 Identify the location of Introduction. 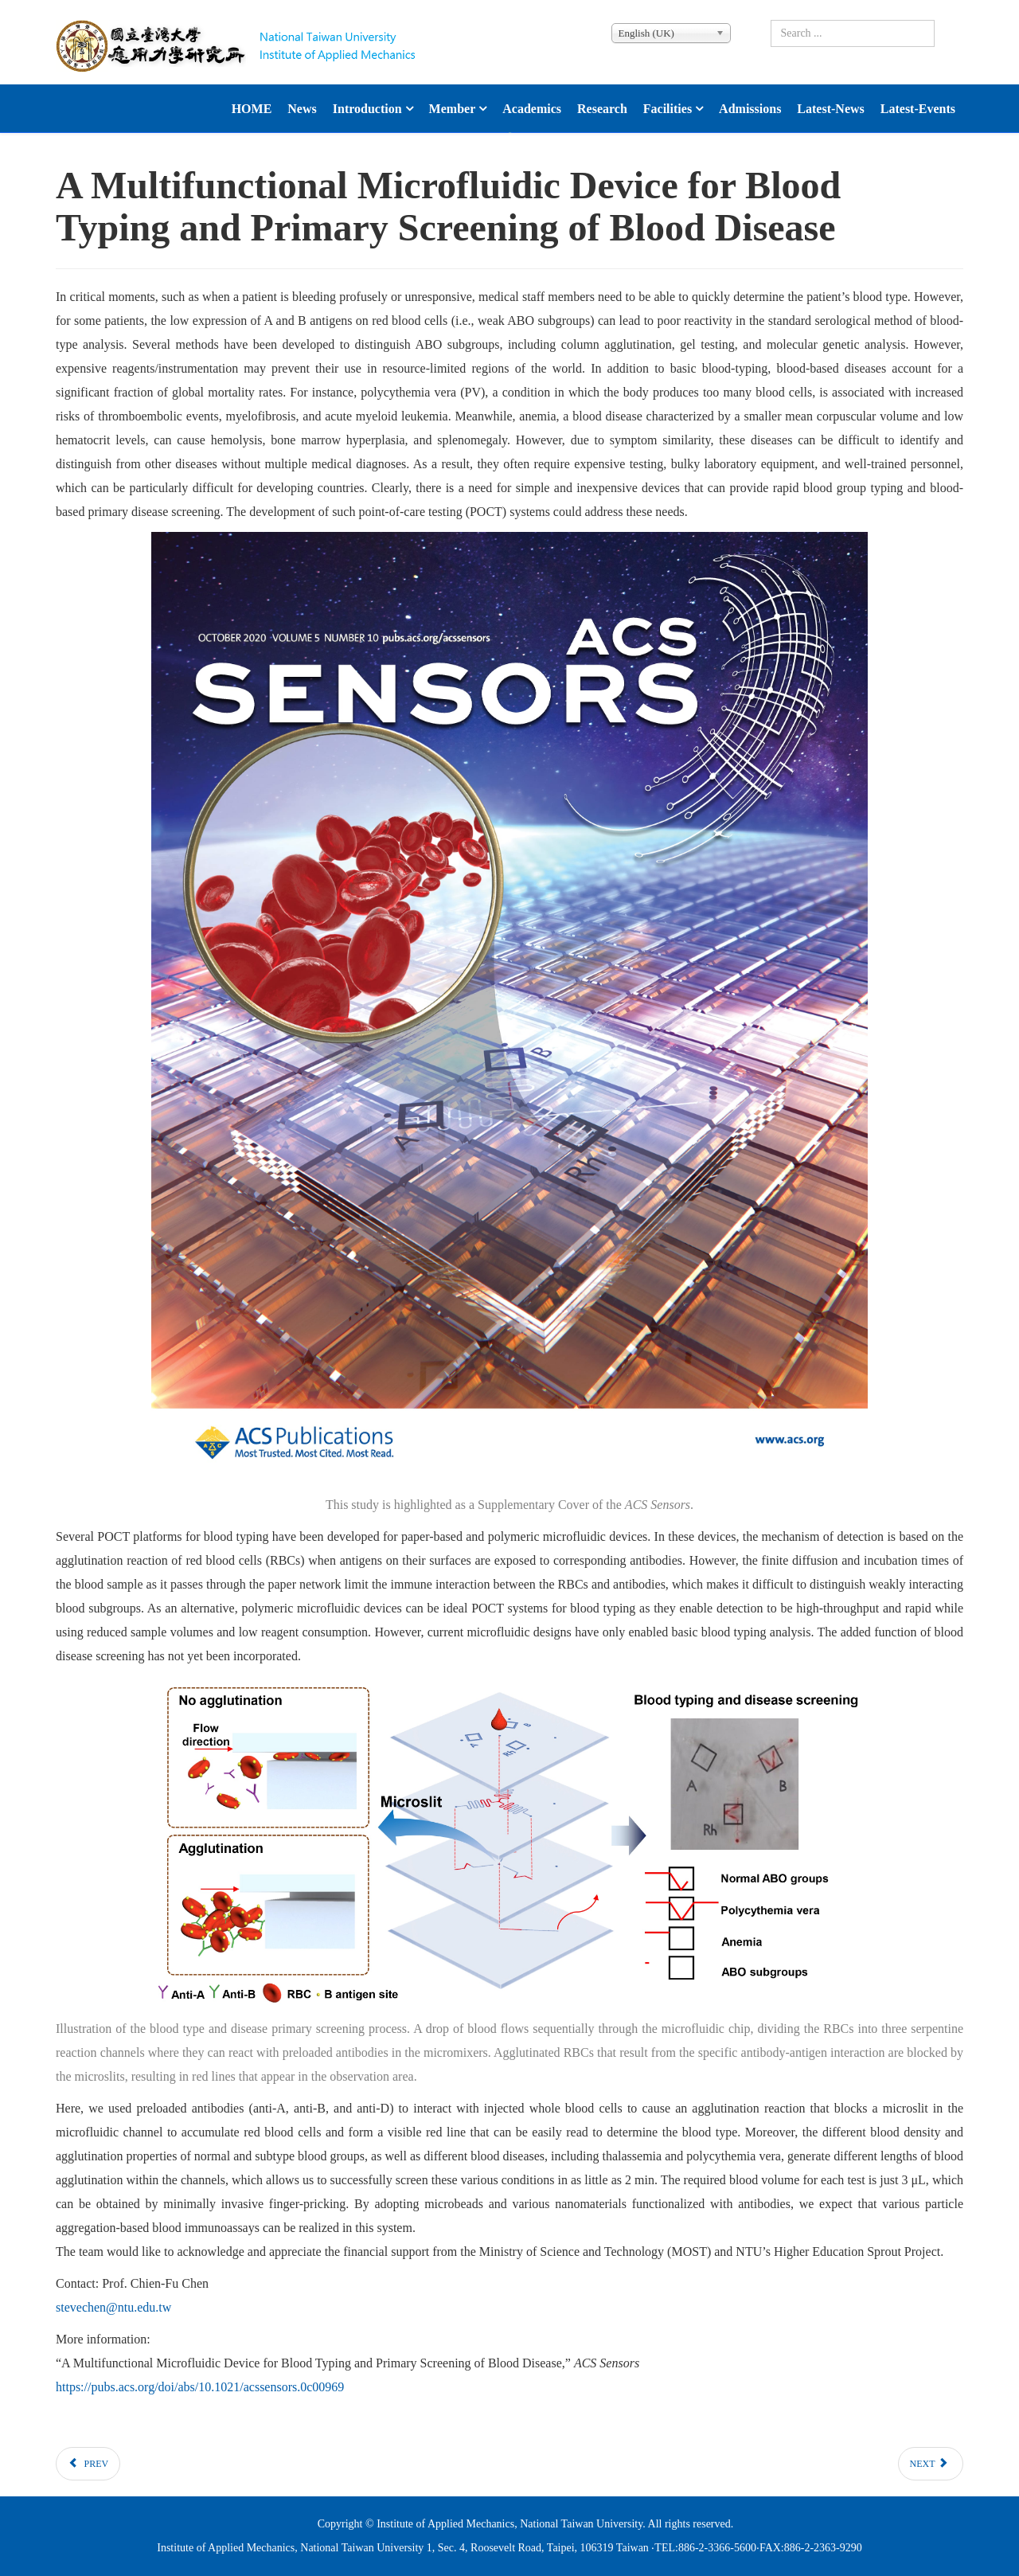
(367, 108).